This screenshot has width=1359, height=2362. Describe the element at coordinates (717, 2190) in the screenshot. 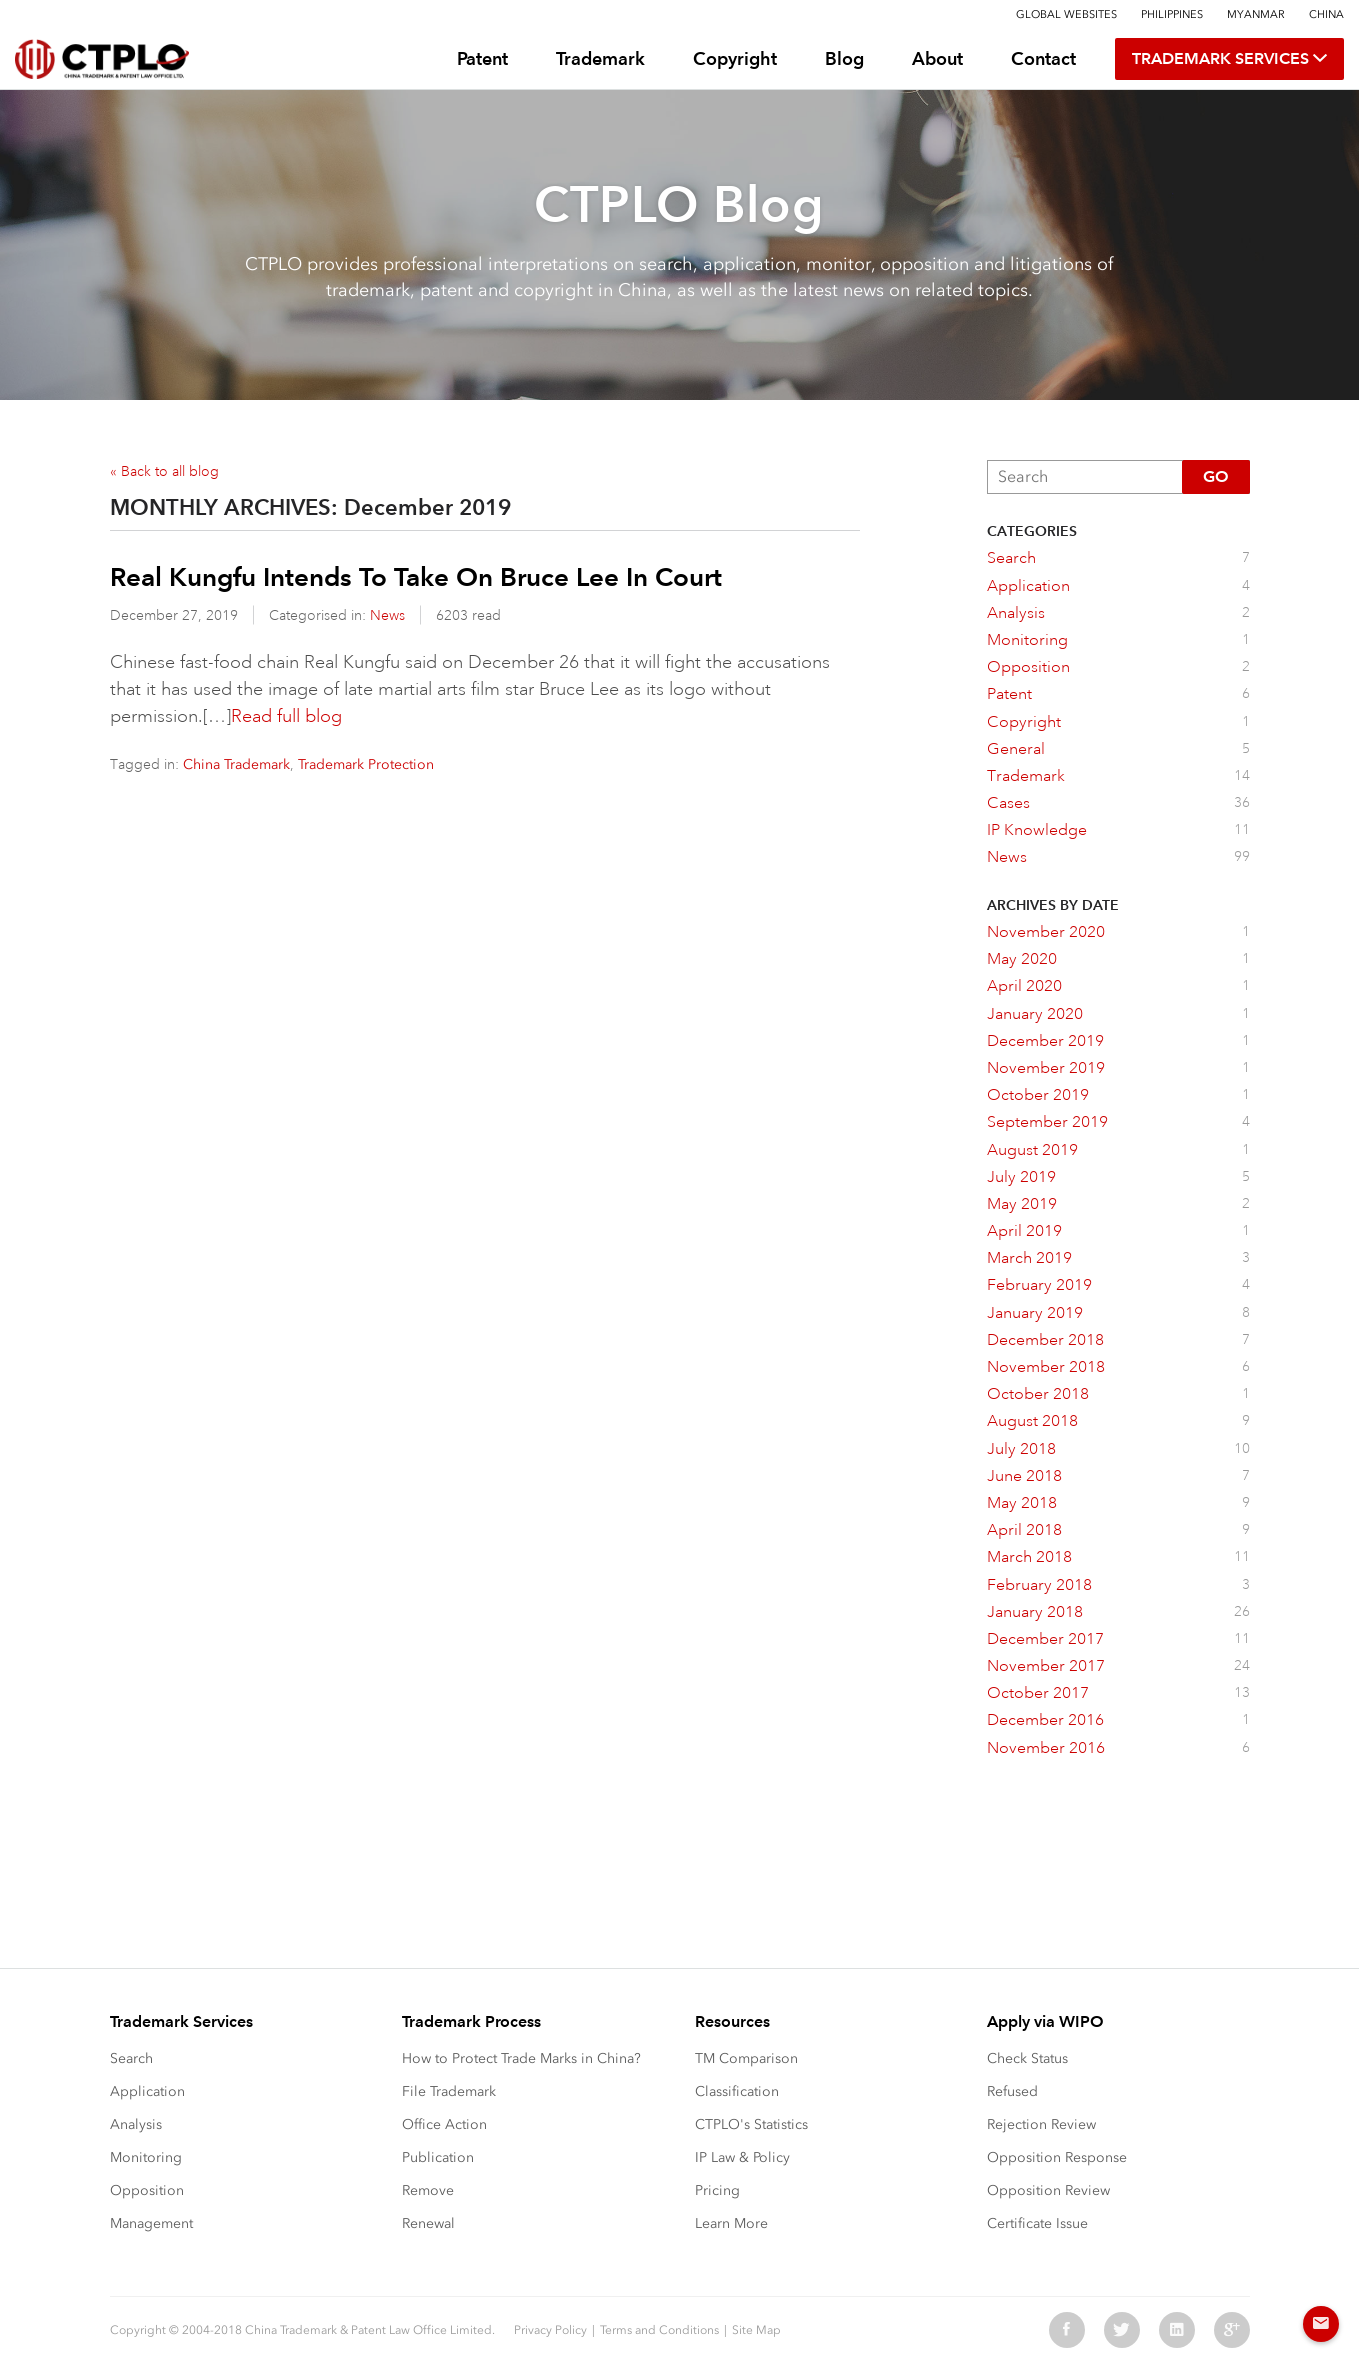

I see `Pricing` at that location.